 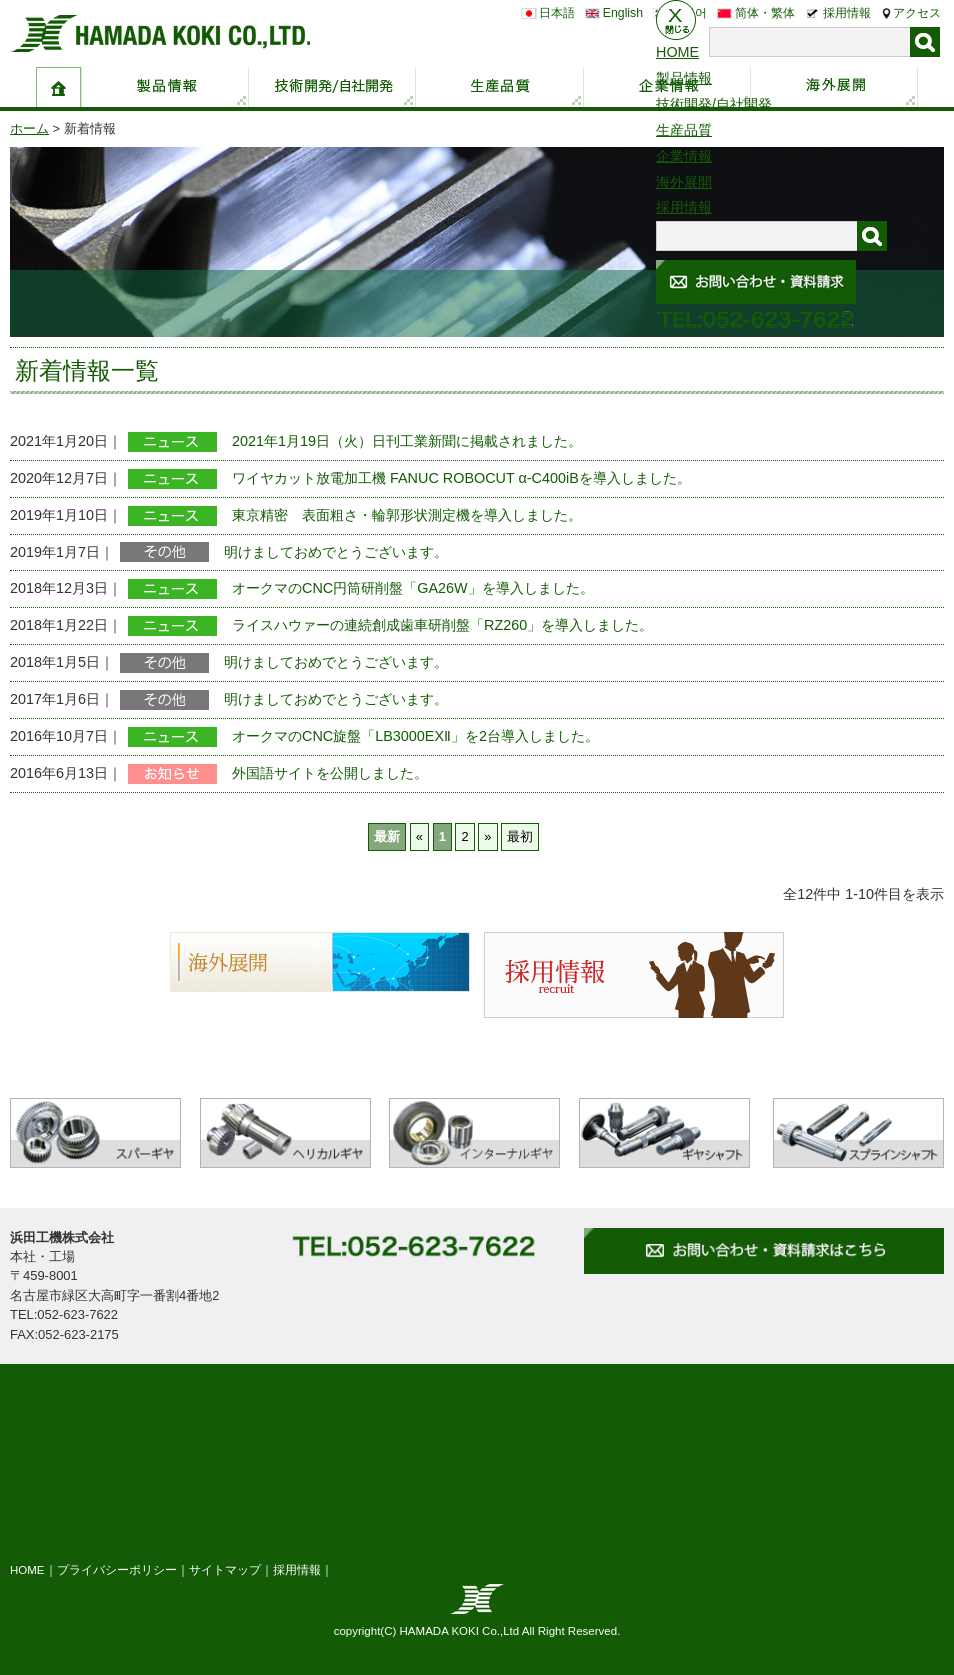 What do you see at coordinates (461, 478) in the screenshot?
I see `ワイヤカット放電加工機 FANUC ROBOCUT α-C400iBを導入しました。` at bounding box center [461, 478].